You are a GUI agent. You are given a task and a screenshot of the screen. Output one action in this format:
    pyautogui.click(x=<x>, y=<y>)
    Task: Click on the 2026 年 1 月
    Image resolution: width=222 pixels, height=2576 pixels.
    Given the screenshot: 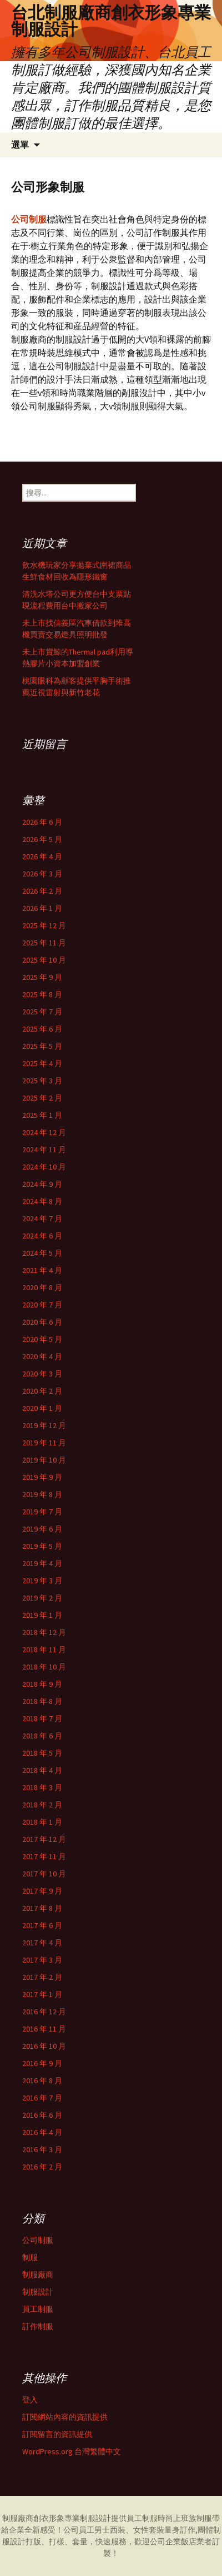 What is the action you would take?
    pyautogui.click(x=42, y=908)
    